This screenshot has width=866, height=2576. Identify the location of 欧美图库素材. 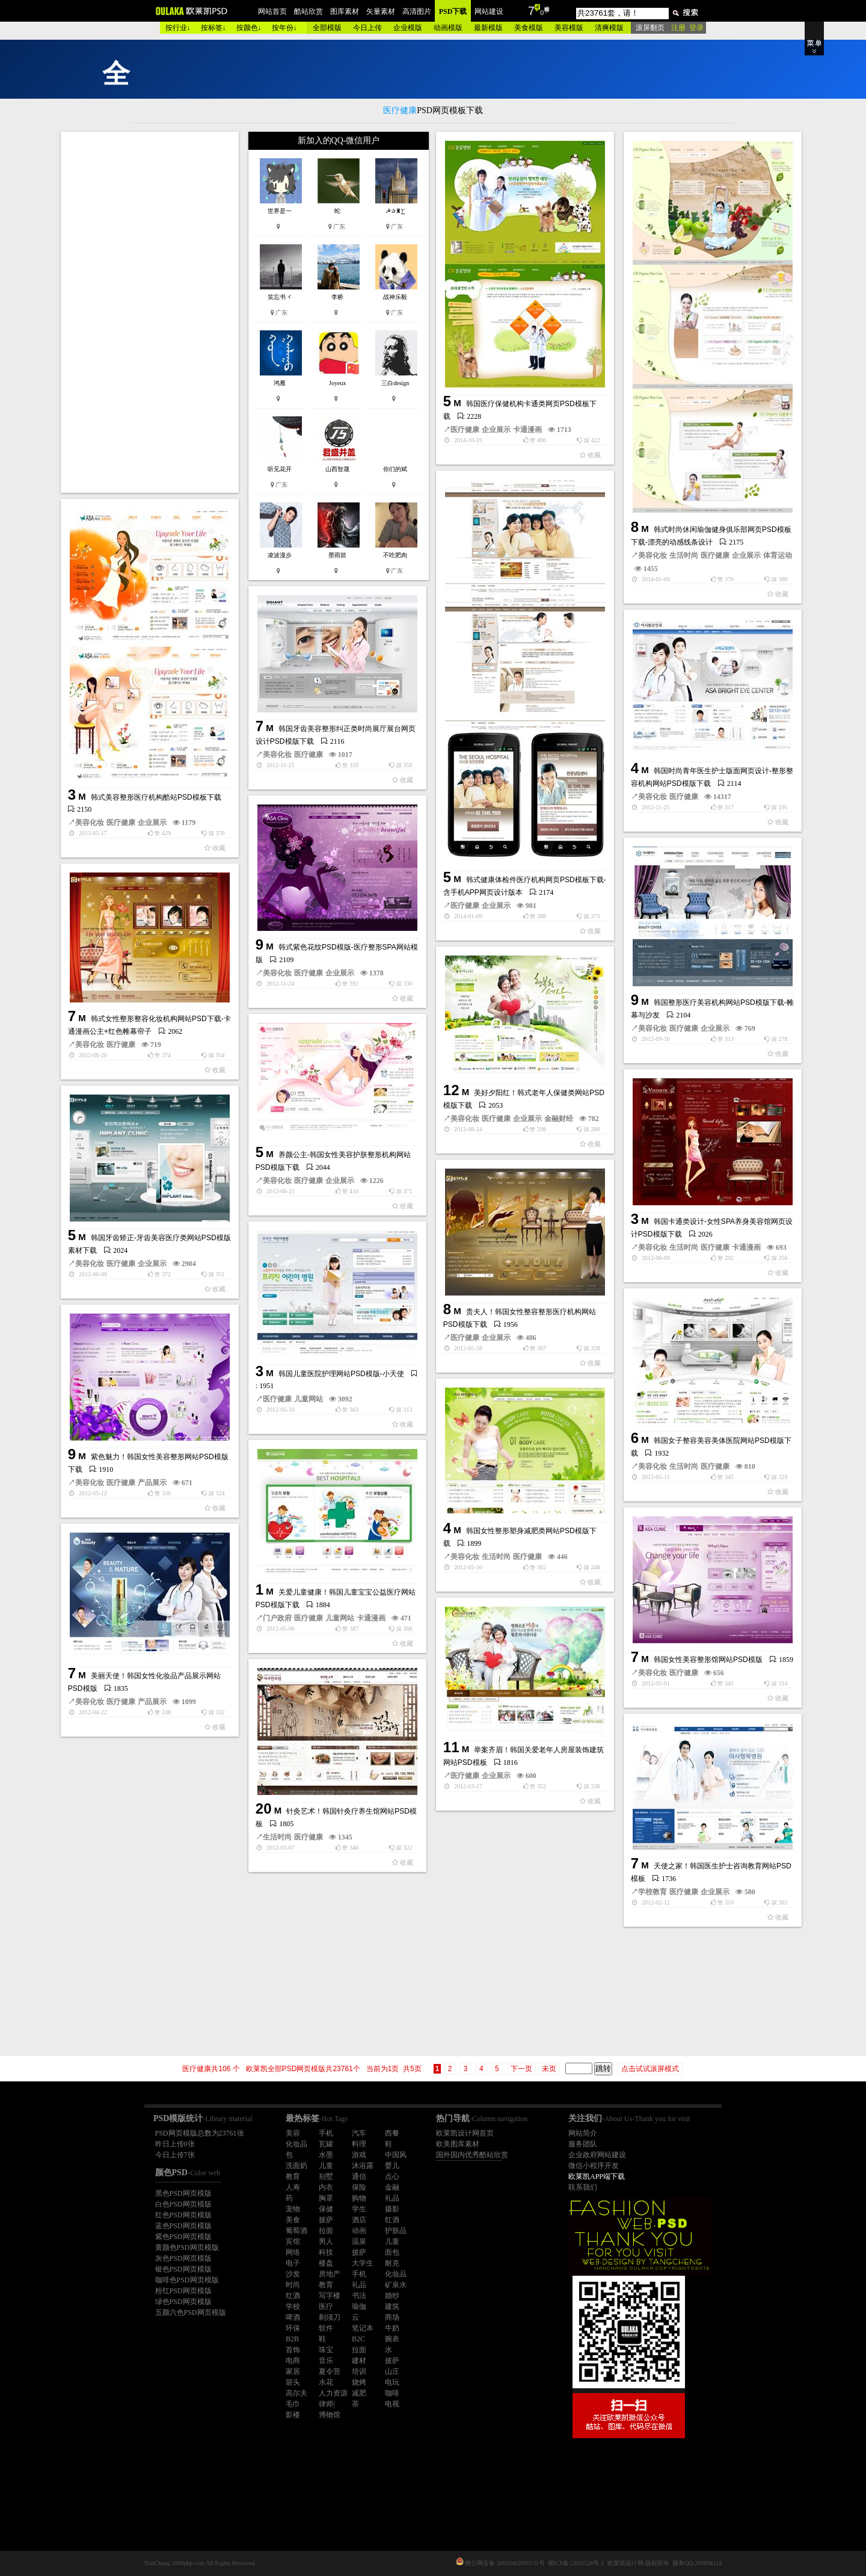
(457, 2144).